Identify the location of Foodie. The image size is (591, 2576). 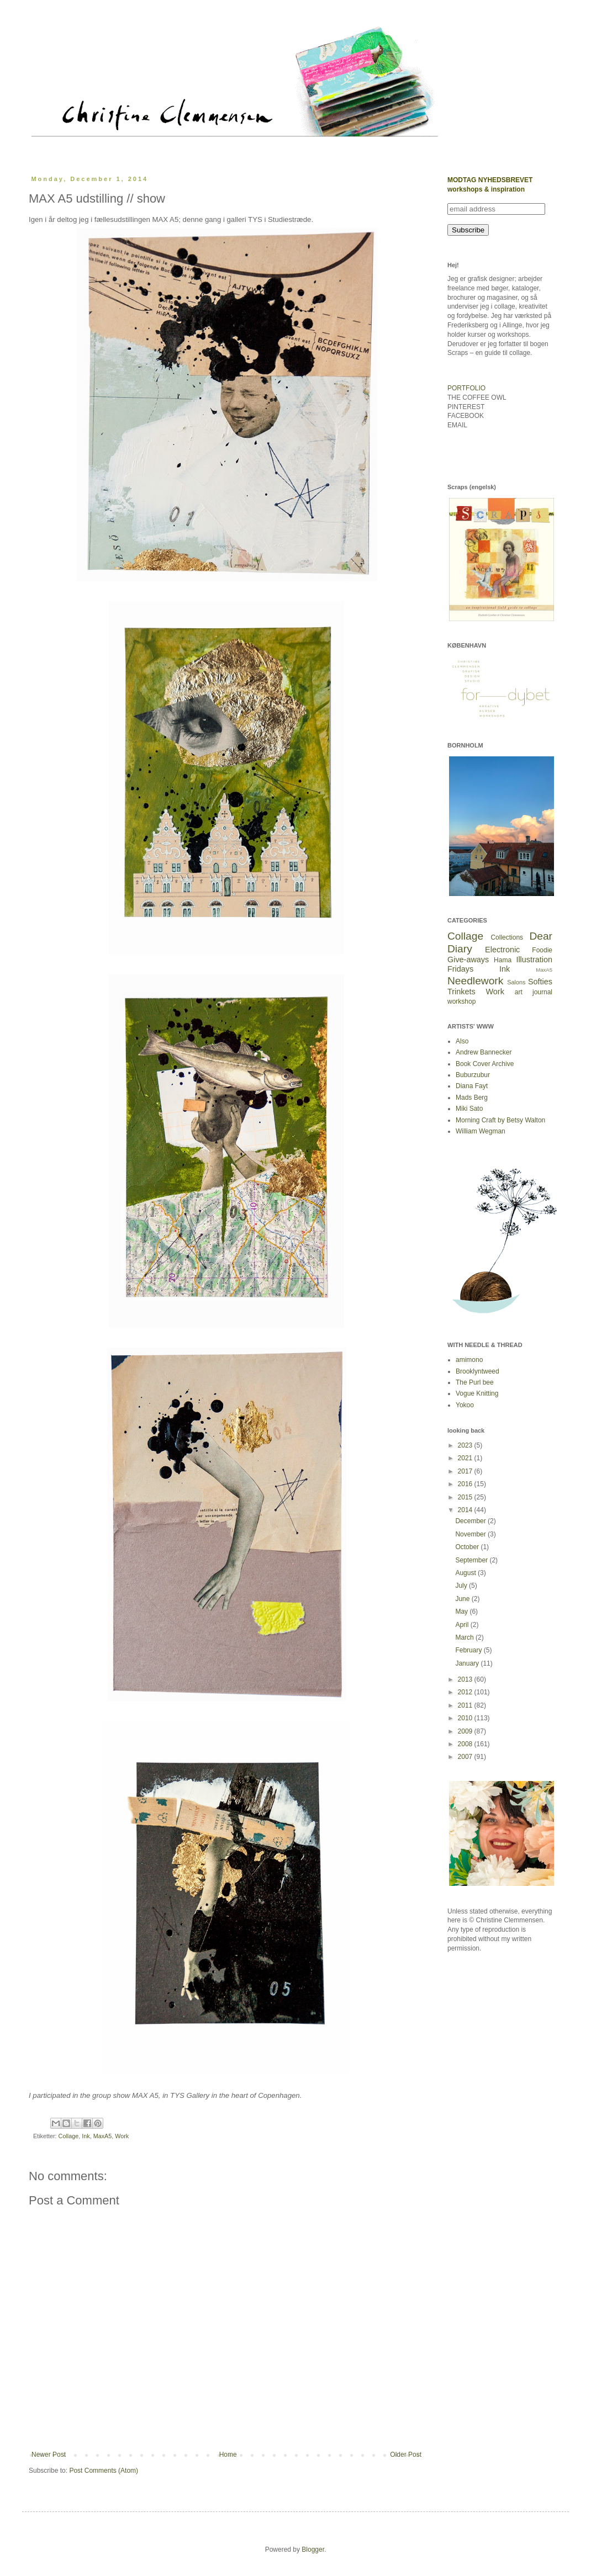
(542, 950).